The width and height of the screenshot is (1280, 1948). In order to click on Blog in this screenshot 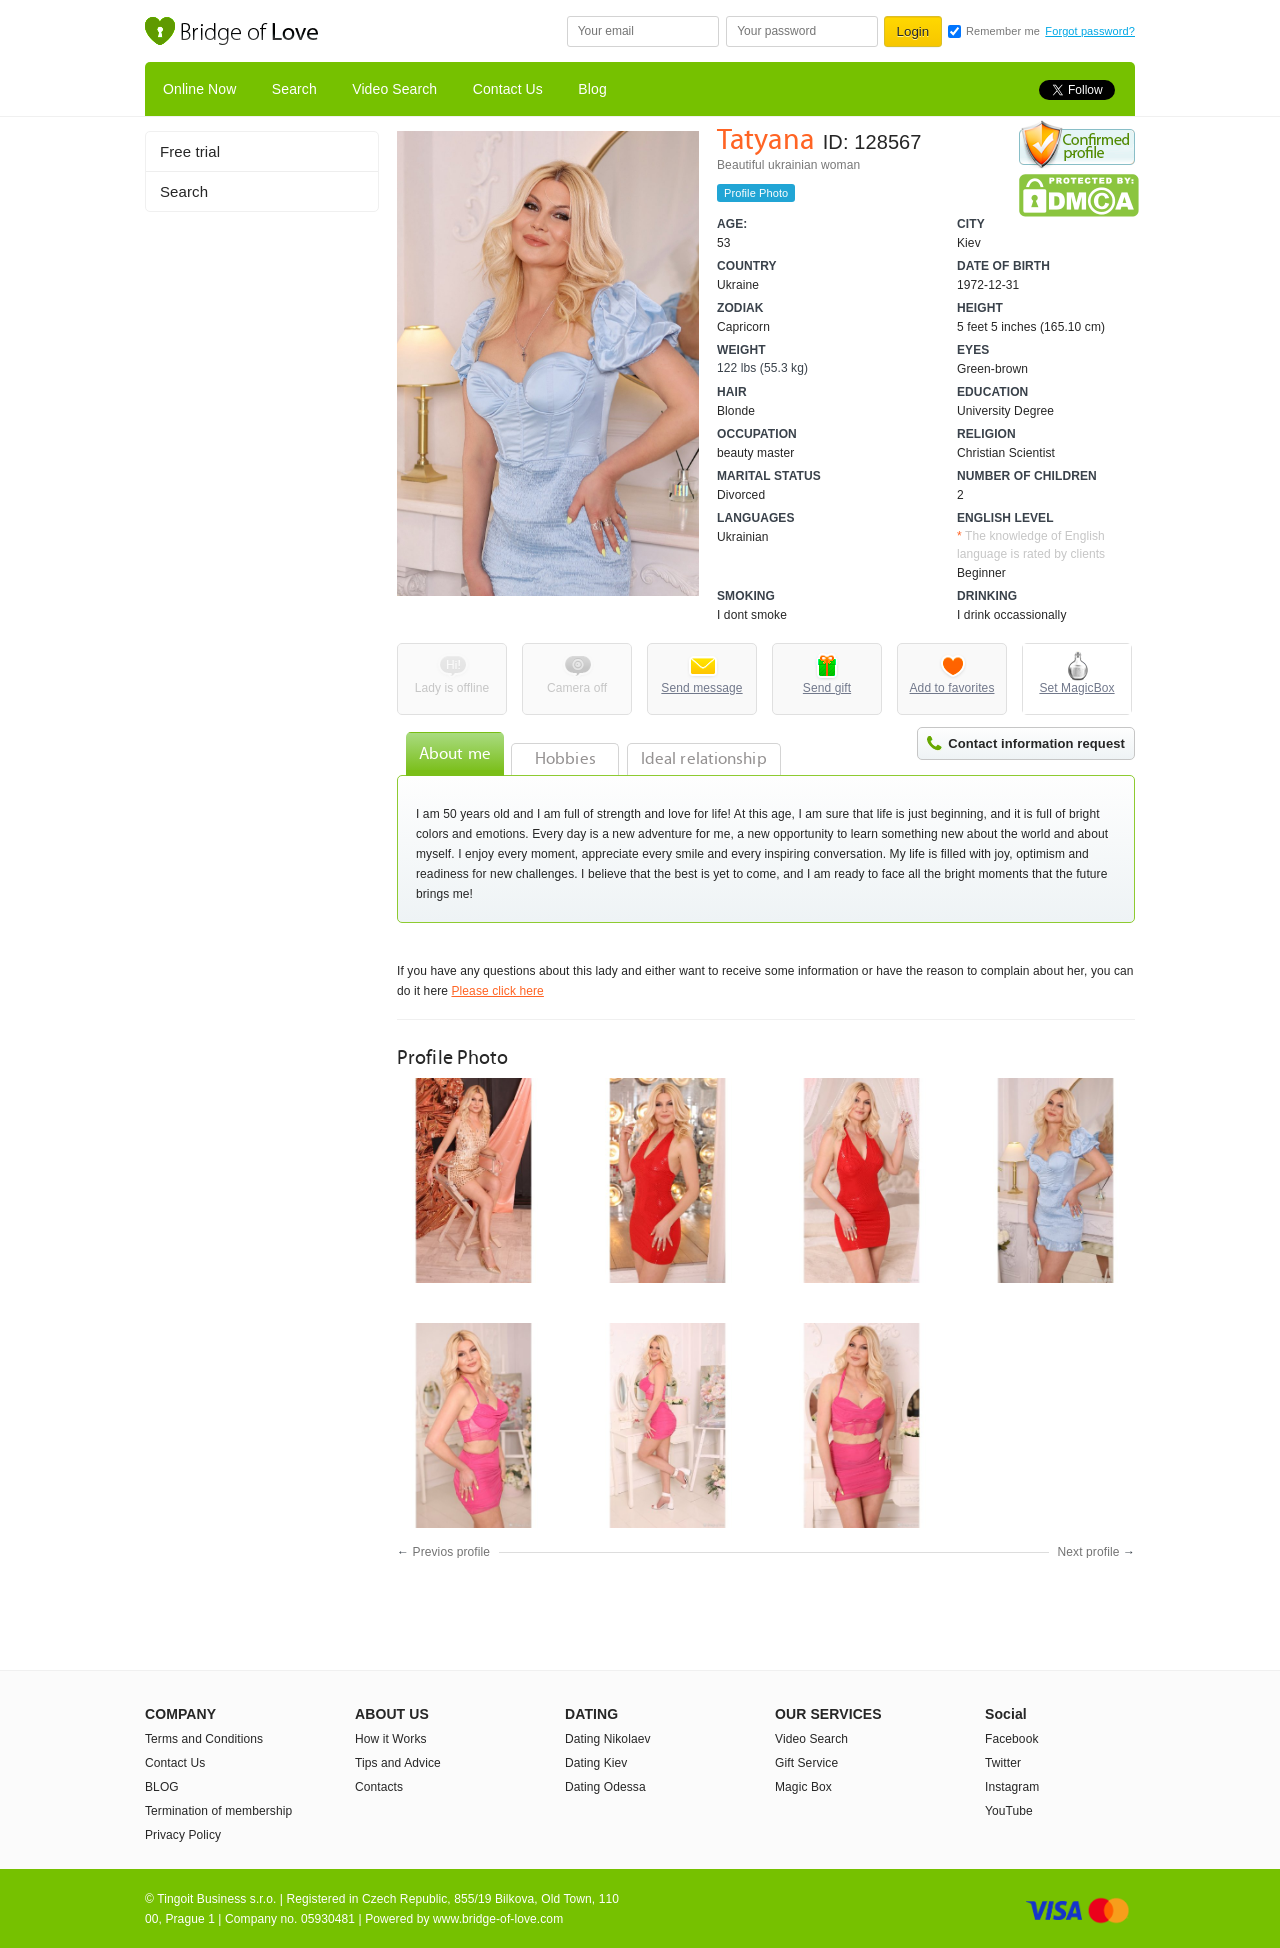, I will do `click(592, 89)`.